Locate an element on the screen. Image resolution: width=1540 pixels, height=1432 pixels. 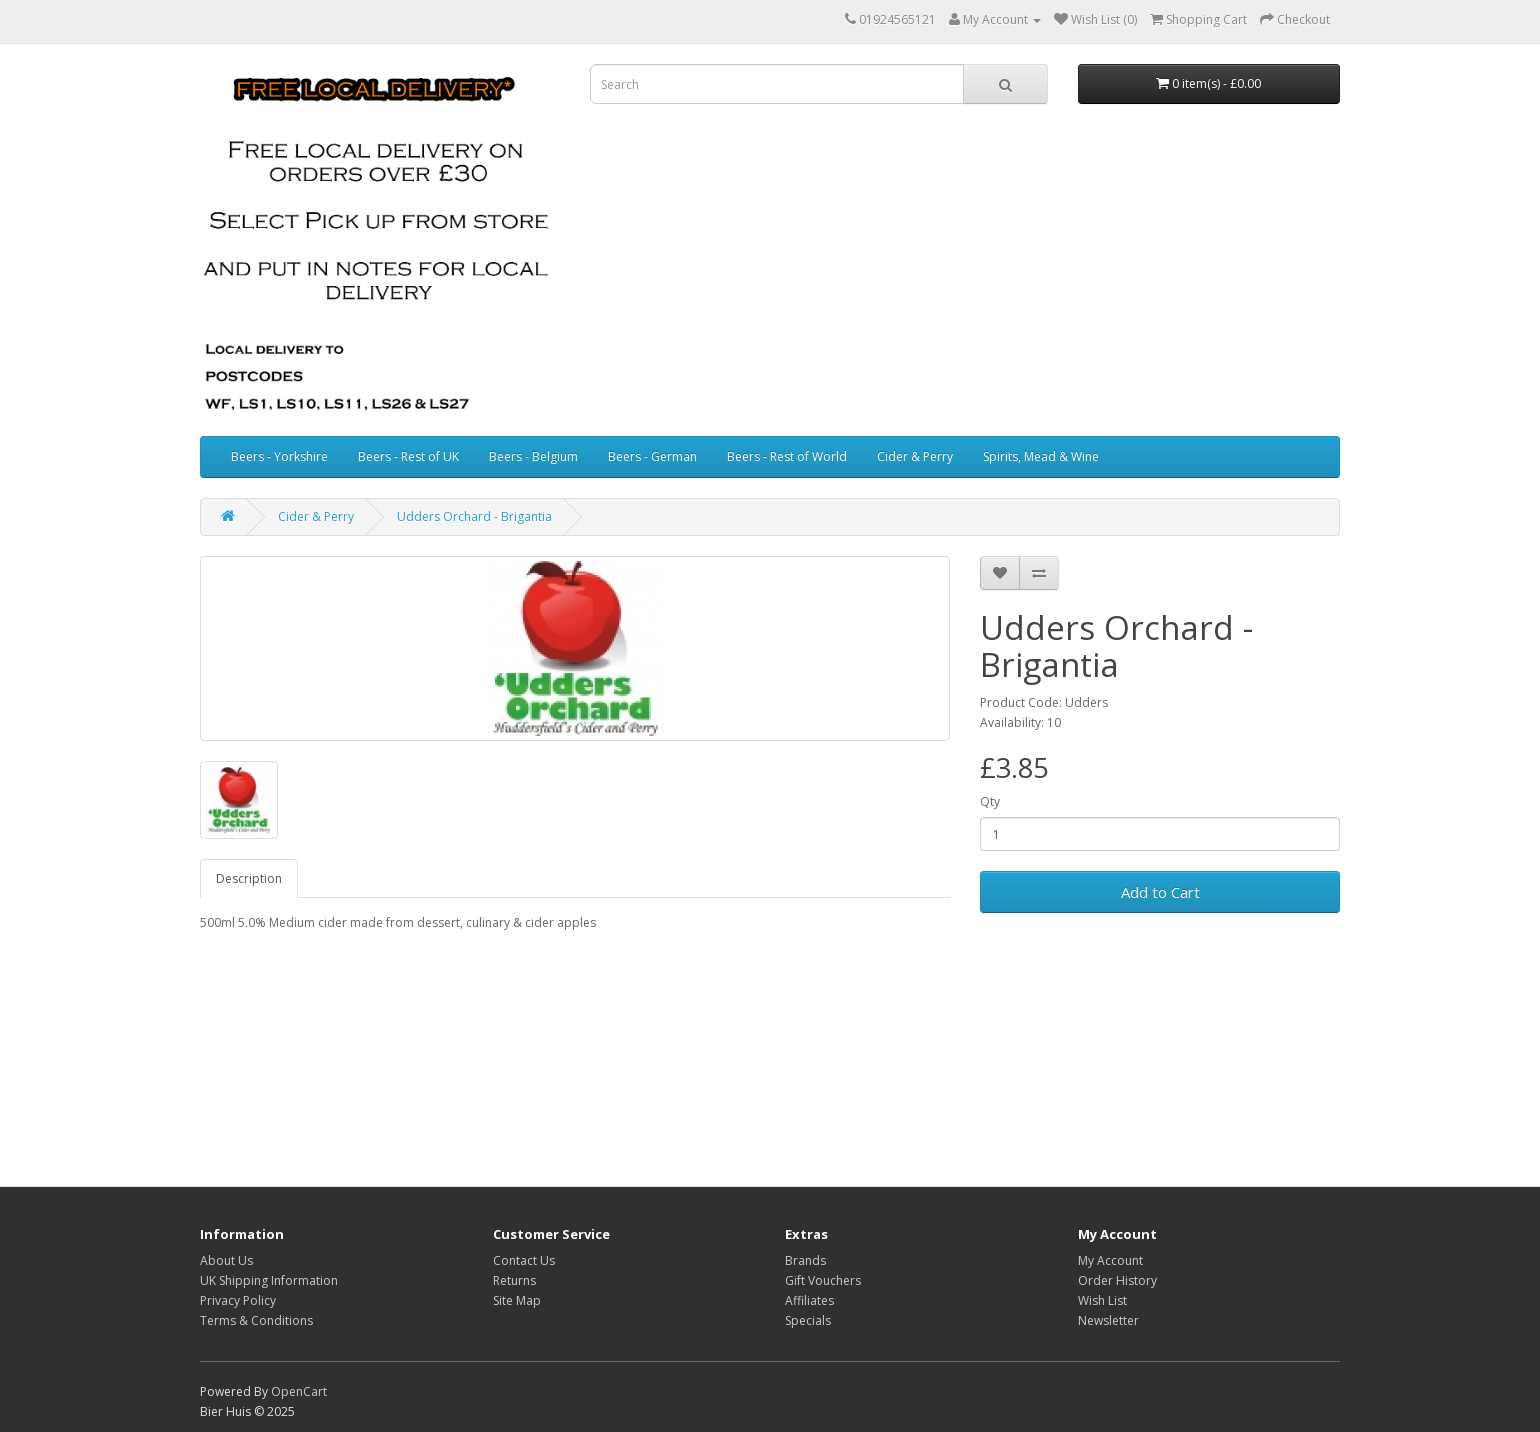
Site Map is located at coordinates (517, 1300).